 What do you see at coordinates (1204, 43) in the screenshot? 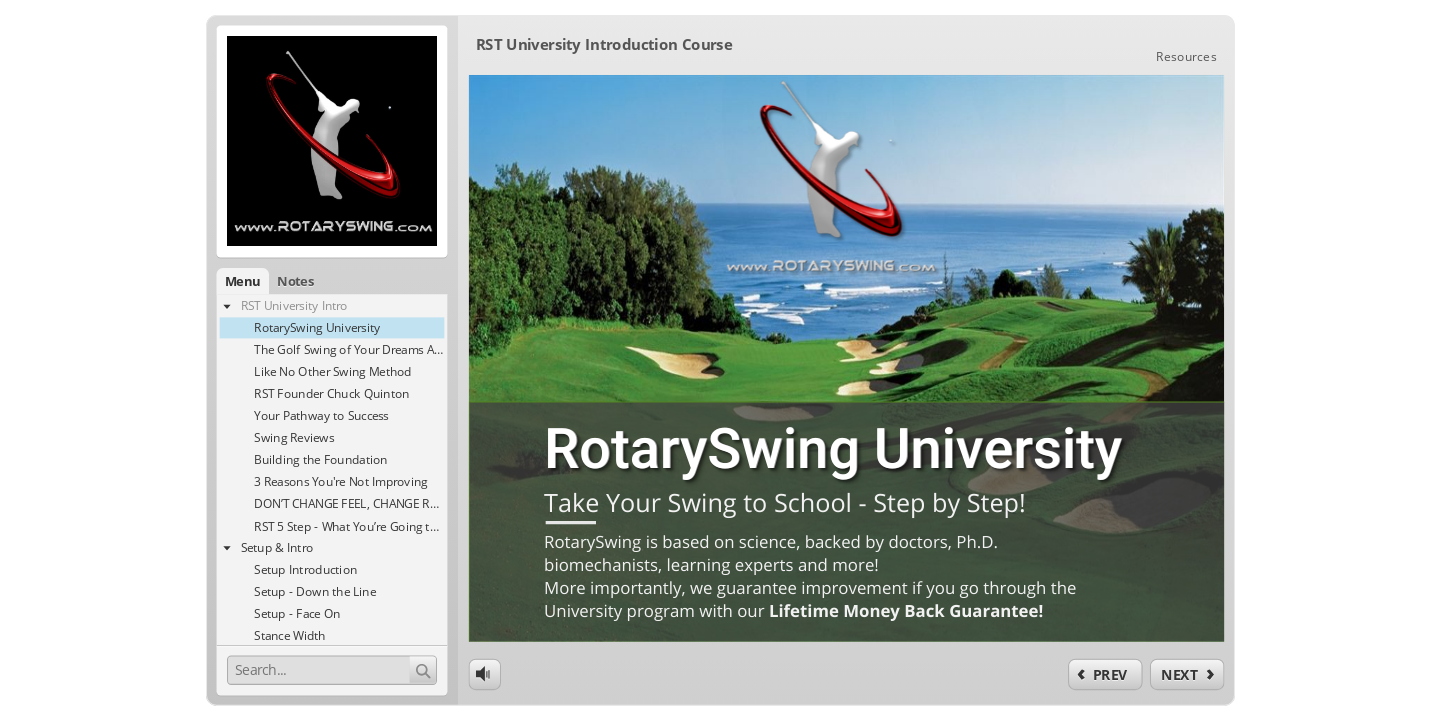
I see `[link]` at bounding box center [1204, 43].